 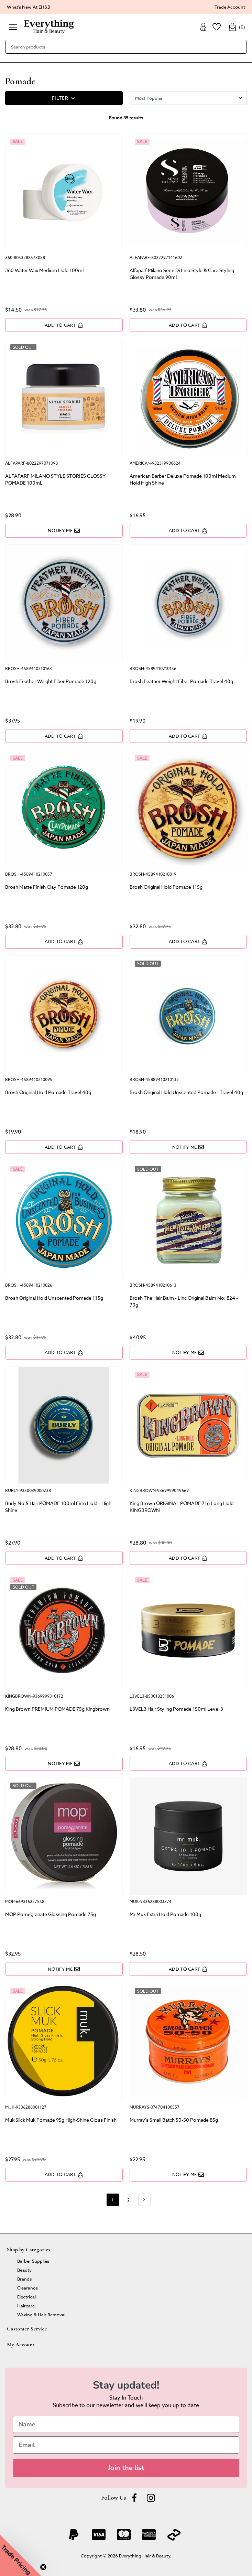 What do you see at coordinates (20, 2555) in the screenshot?
I see `[button]` at bounding box center [20, 2555].